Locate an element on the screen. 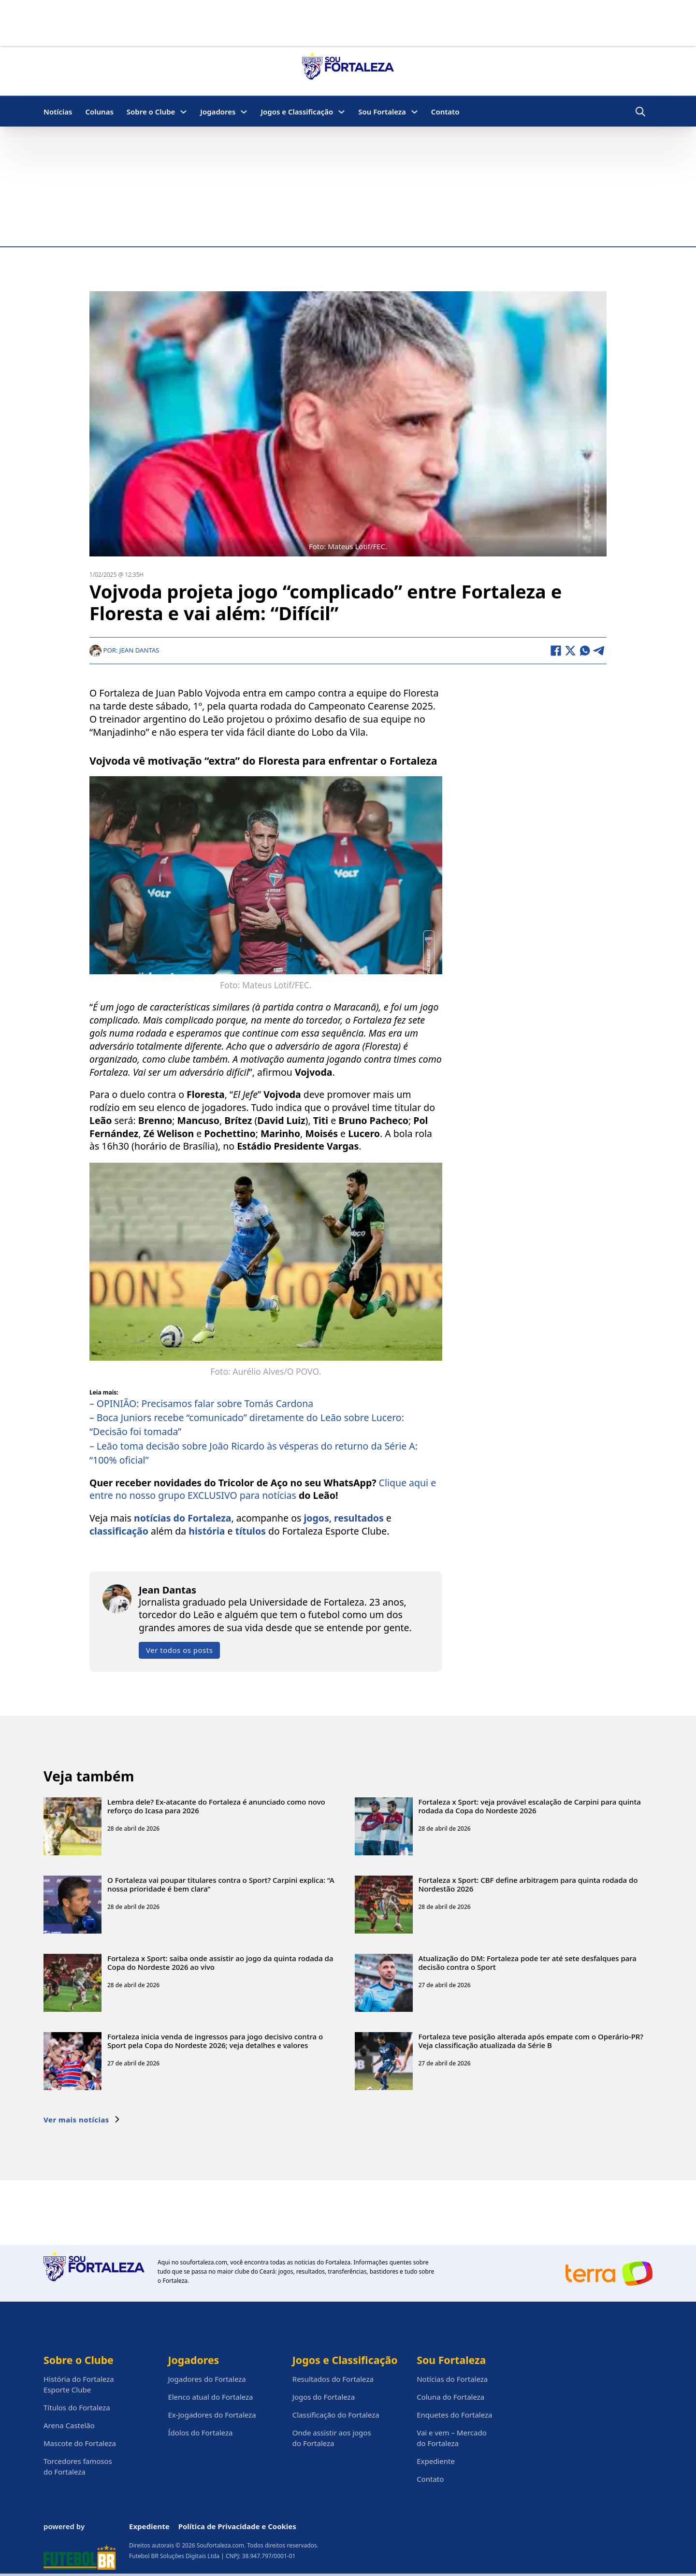 The image size is (696, 2576). Torcedores famosos do Fortaleza is located at coordinates (78, 2466).